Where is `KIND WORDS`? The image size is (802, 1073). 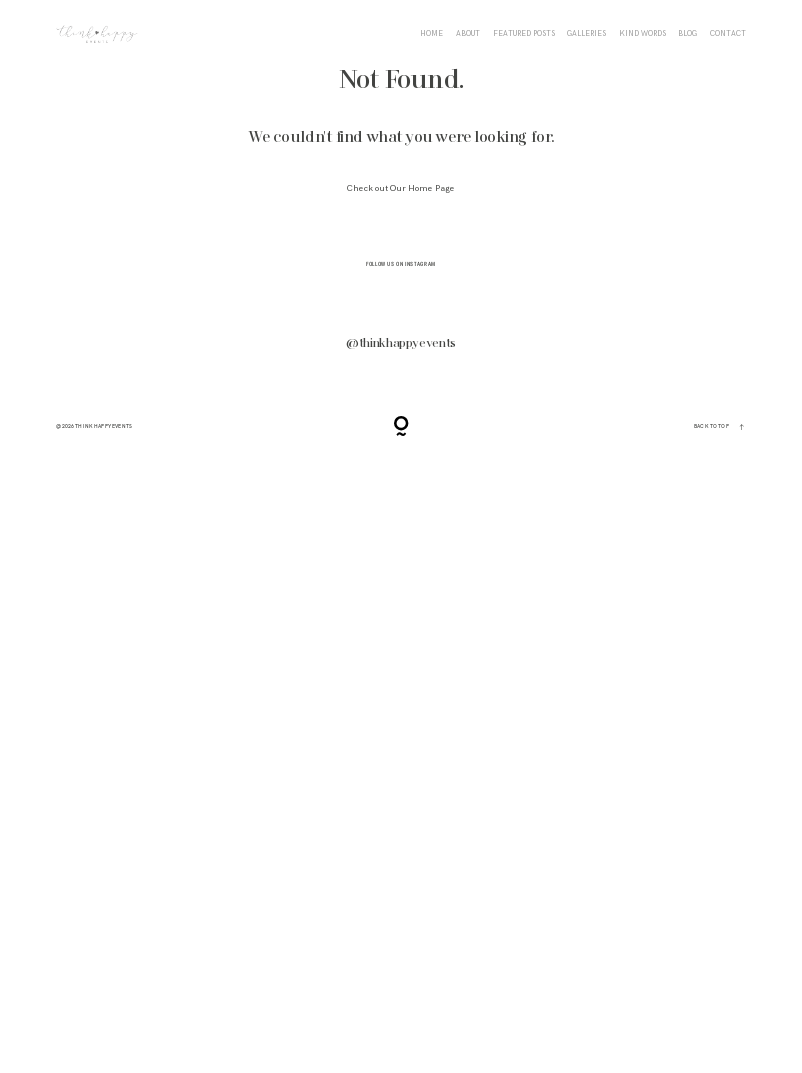 KIND WORDS is located at coordinates (642, 34).